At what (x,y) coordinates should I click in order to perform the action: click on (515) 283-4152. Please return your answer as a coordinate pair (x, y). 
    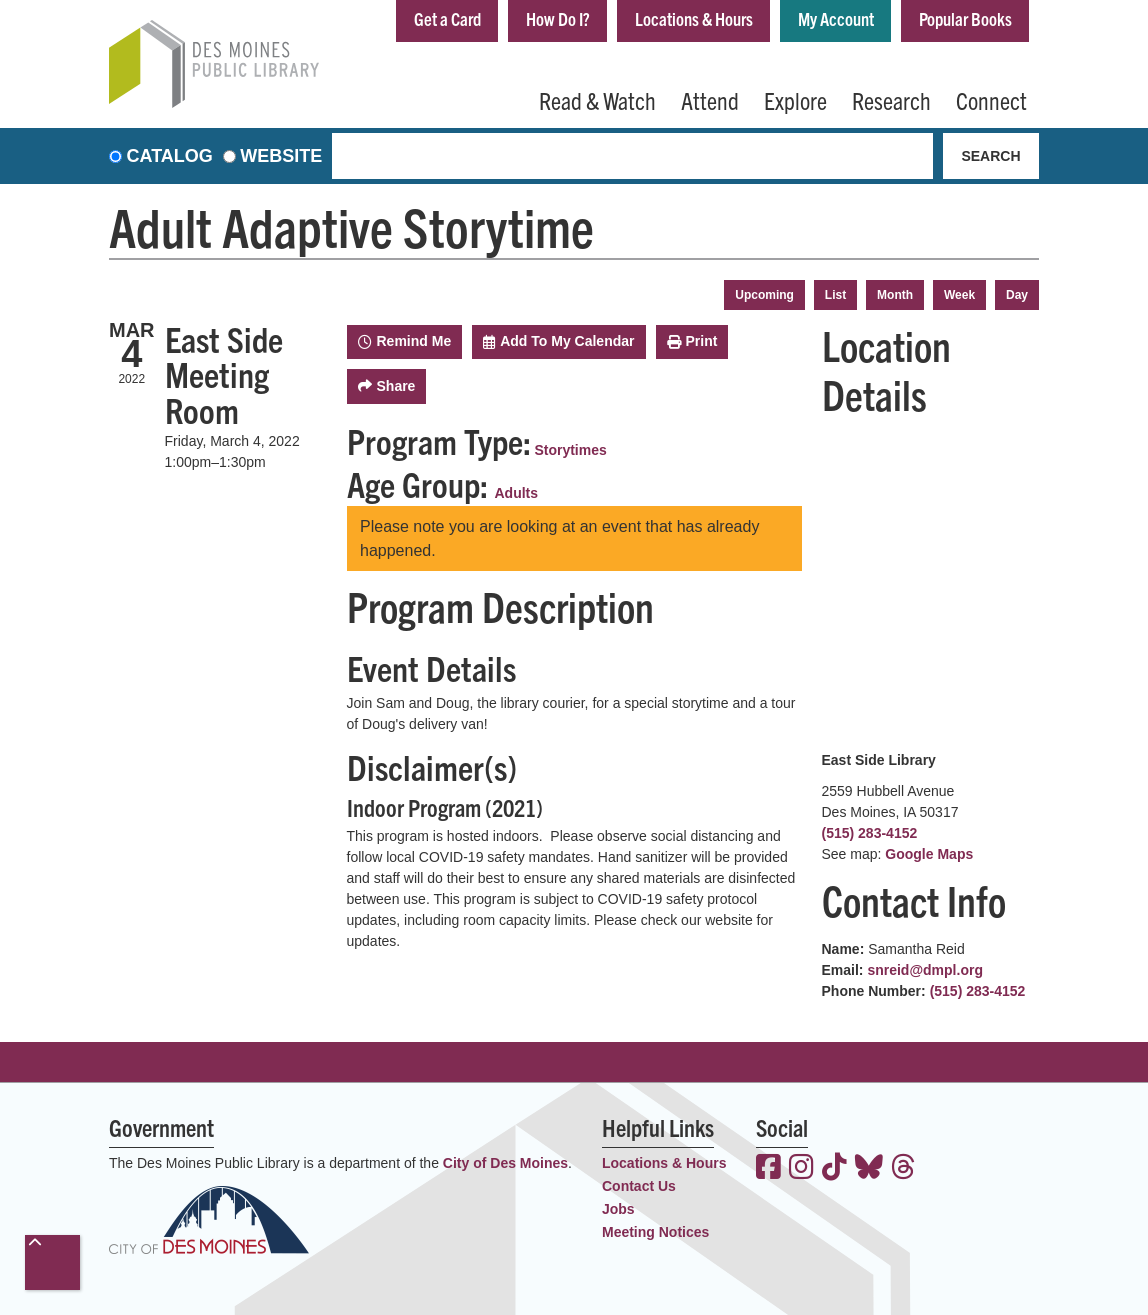
    Looking at the image, I should click on (870, 833).